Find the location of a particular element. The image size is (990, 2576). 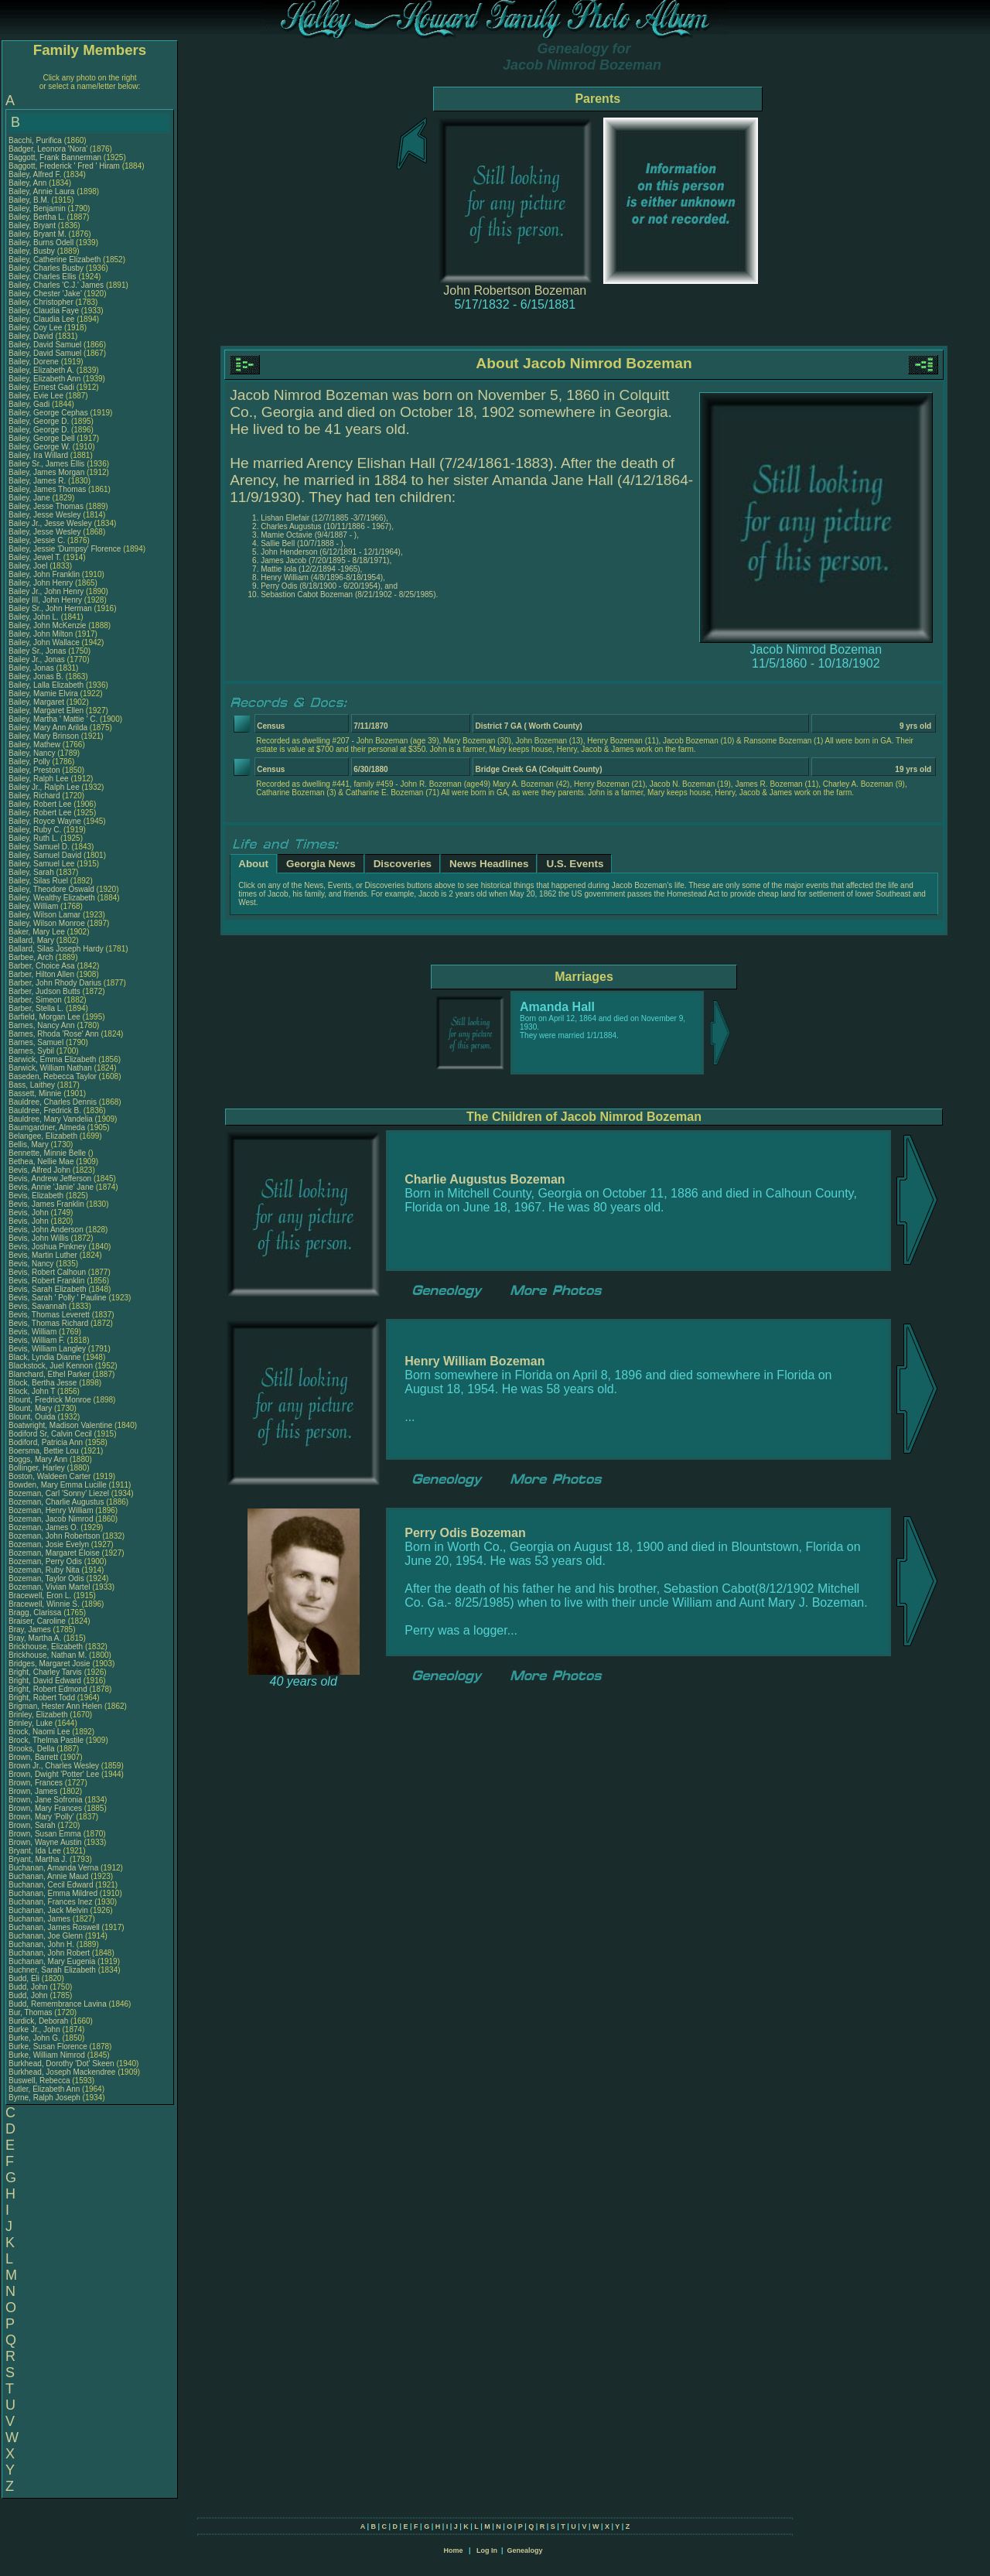

Brown Jr., Charles Wesley is located at coordinates (54, 1765).